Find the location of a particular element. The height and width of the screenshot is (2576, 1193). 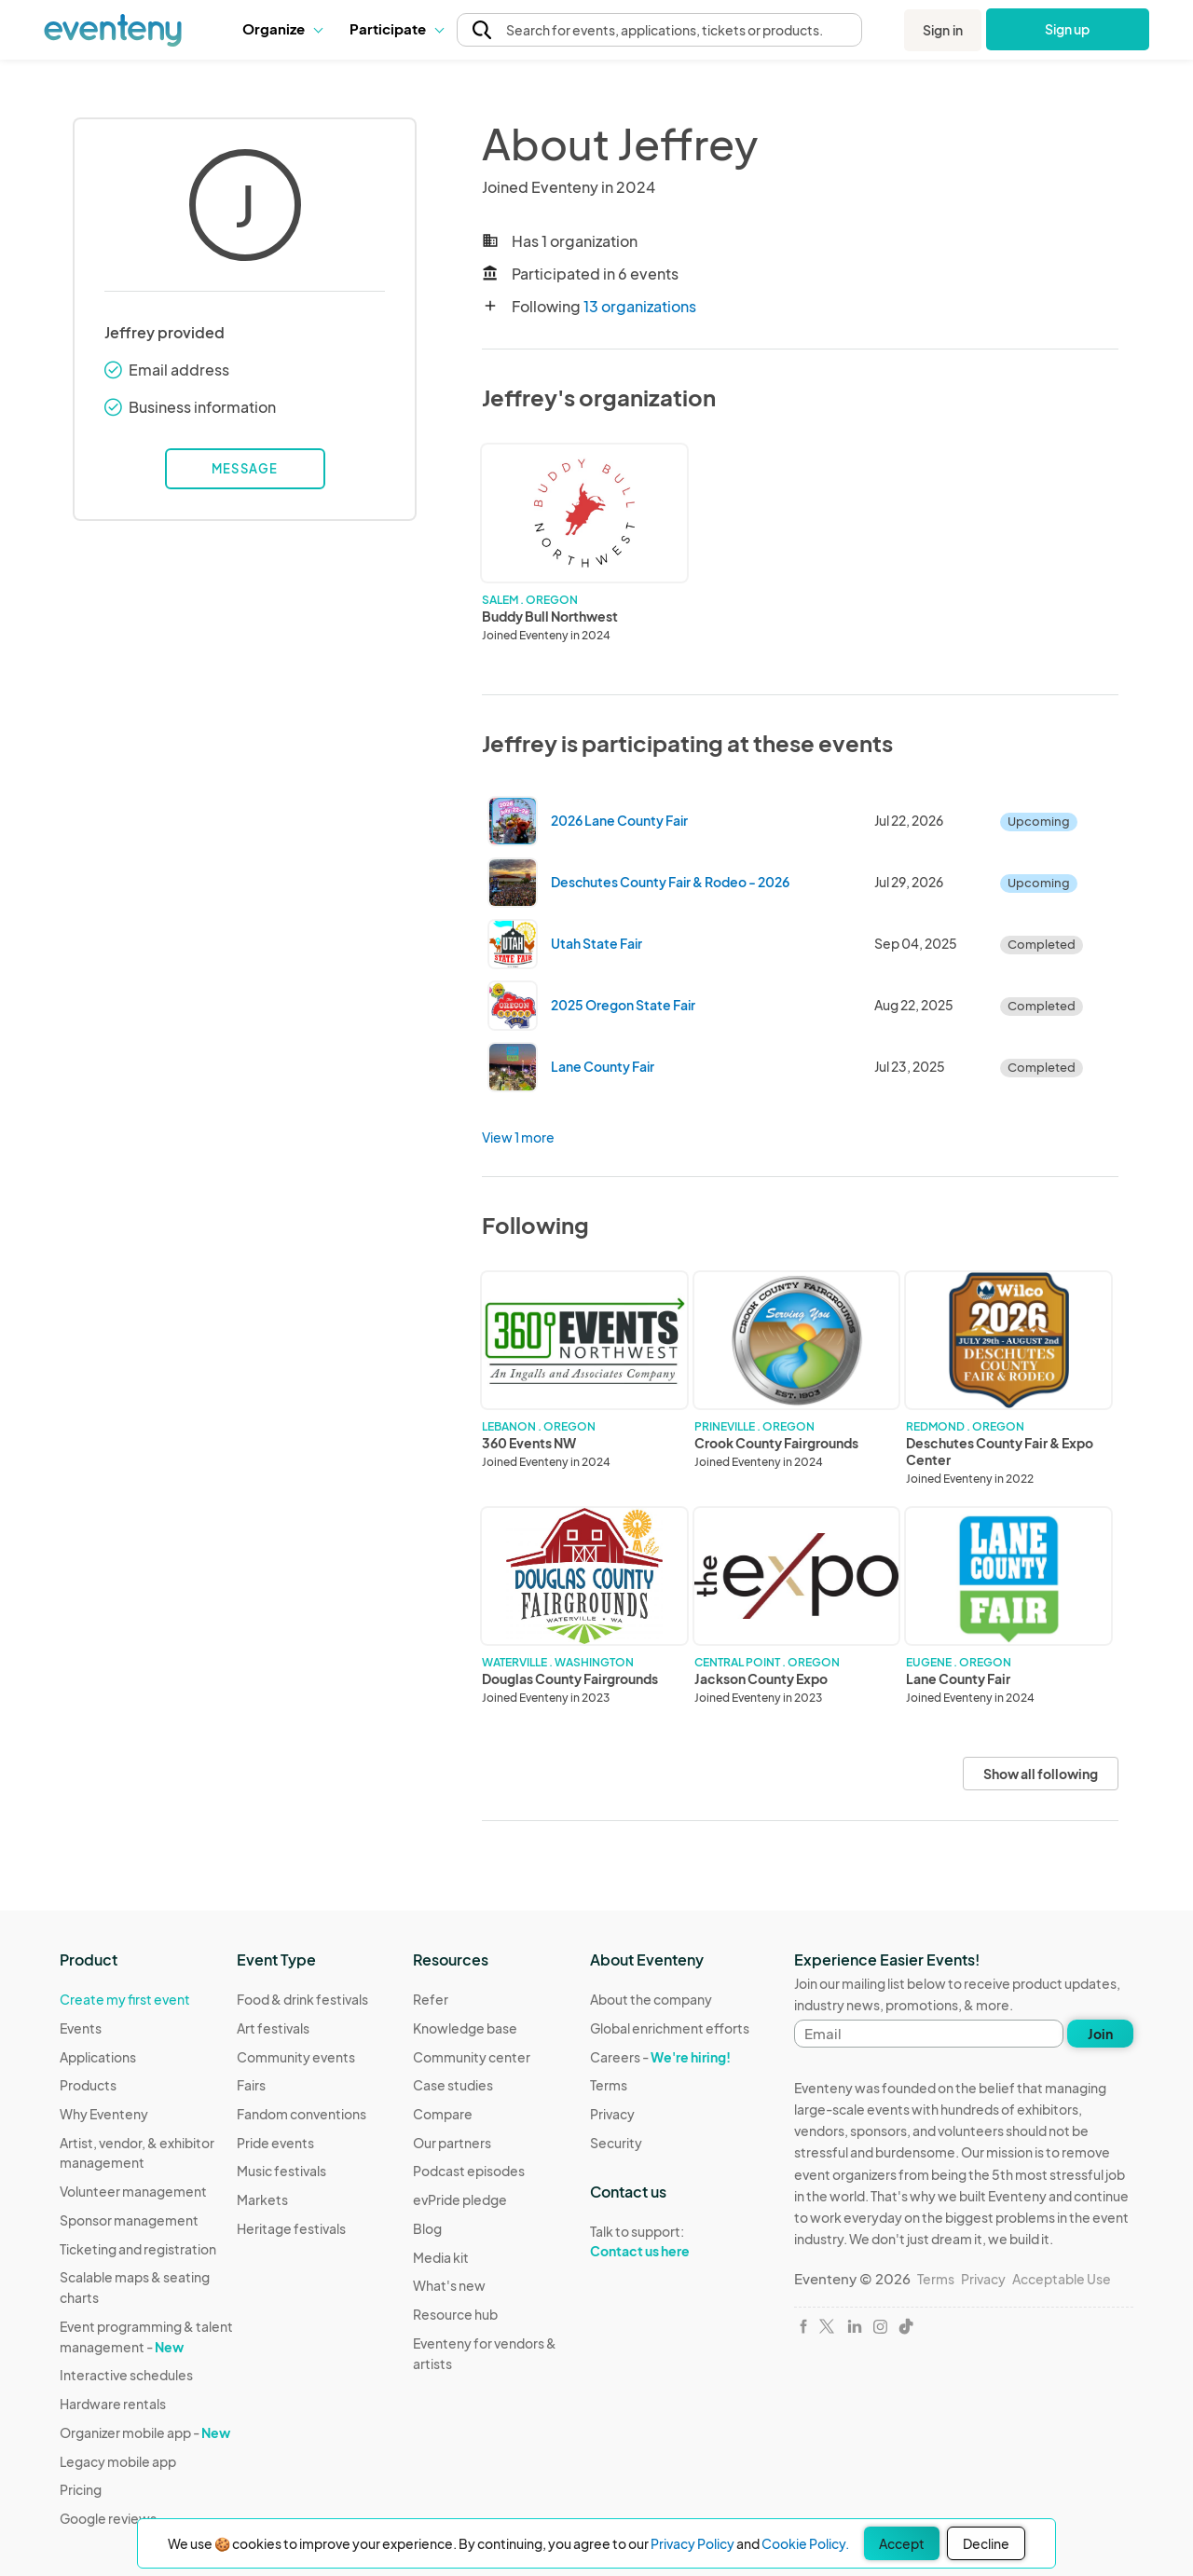

Sign in is located at coordinates (943, 29).